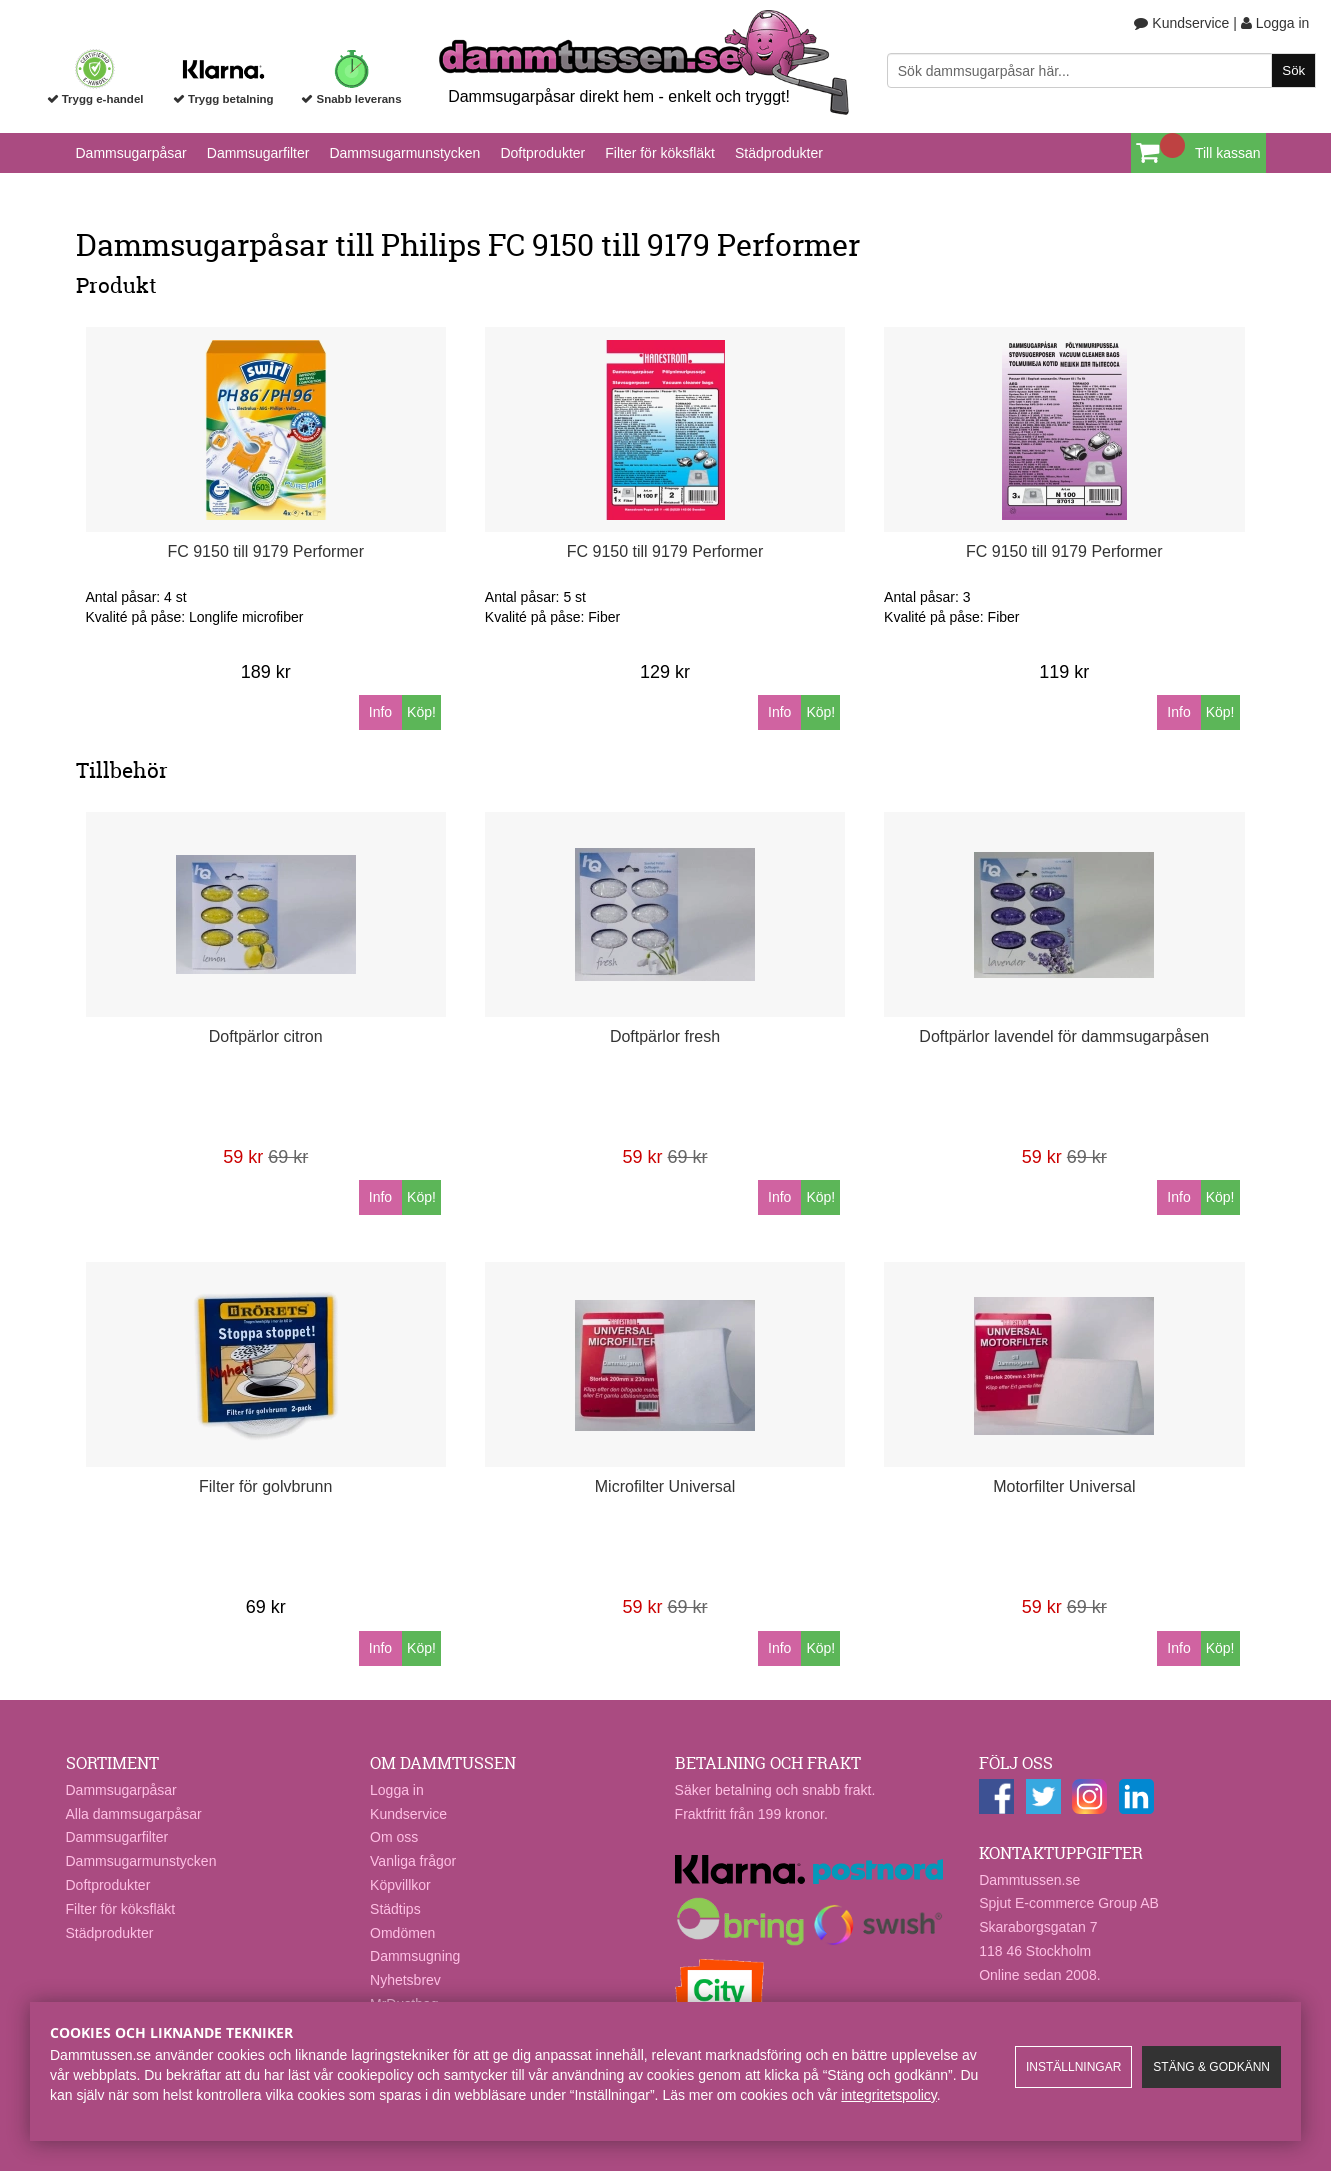 The width and height of the screenshot is (1331, 2171). I want to click on Städprodukter, so click(779, 153).